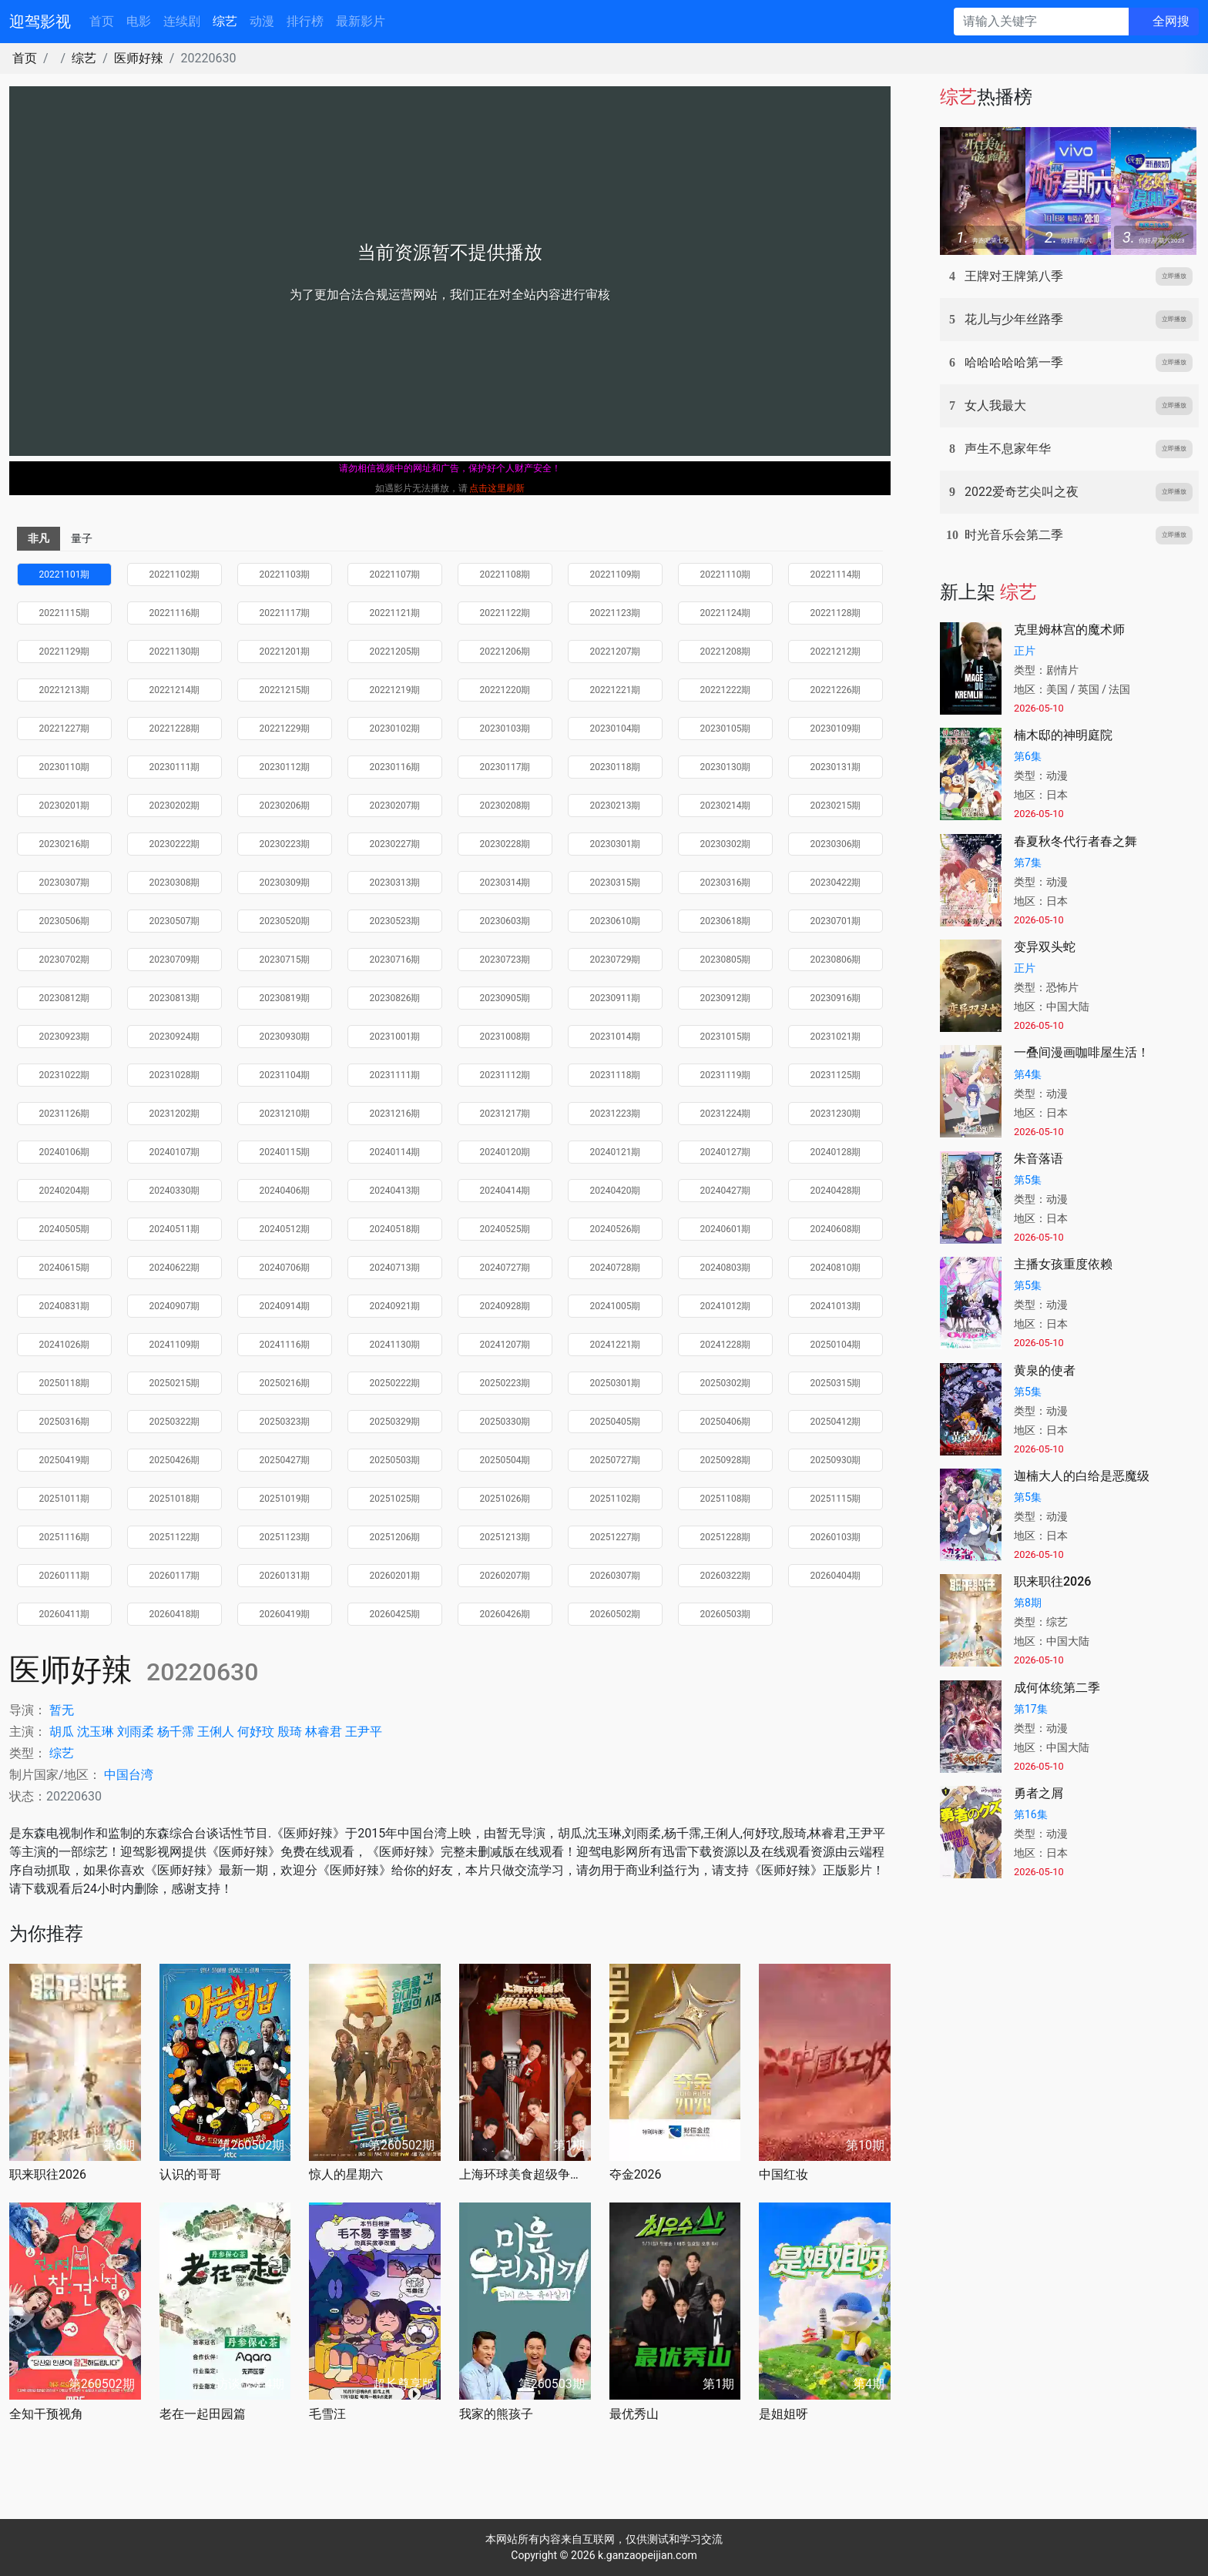 The image size is (1208, 2576). Describe the element at coordinates (615, 959) in the screenshot. I see `20230729期` at that location.